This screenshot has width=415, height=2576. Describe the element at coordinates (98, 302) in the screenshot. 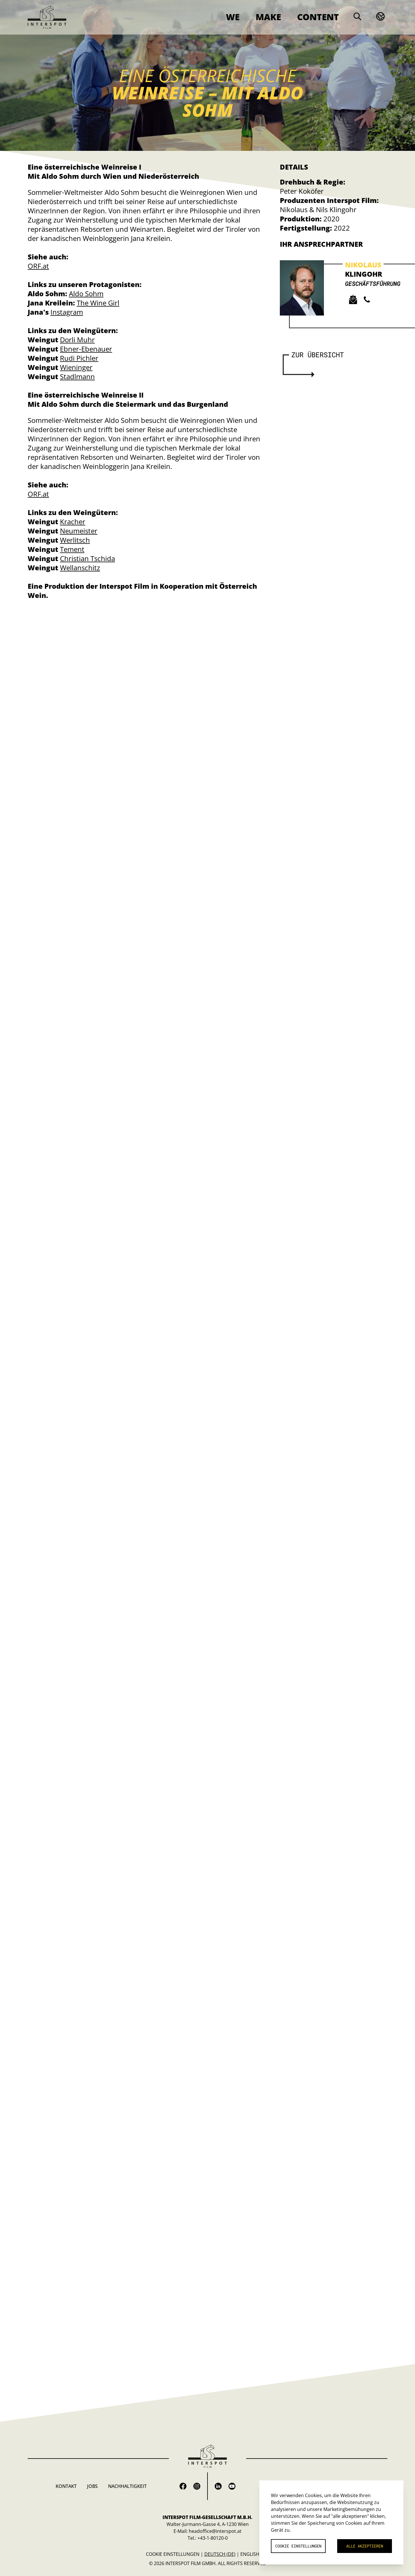

I see `The Wine Girl` at that location.